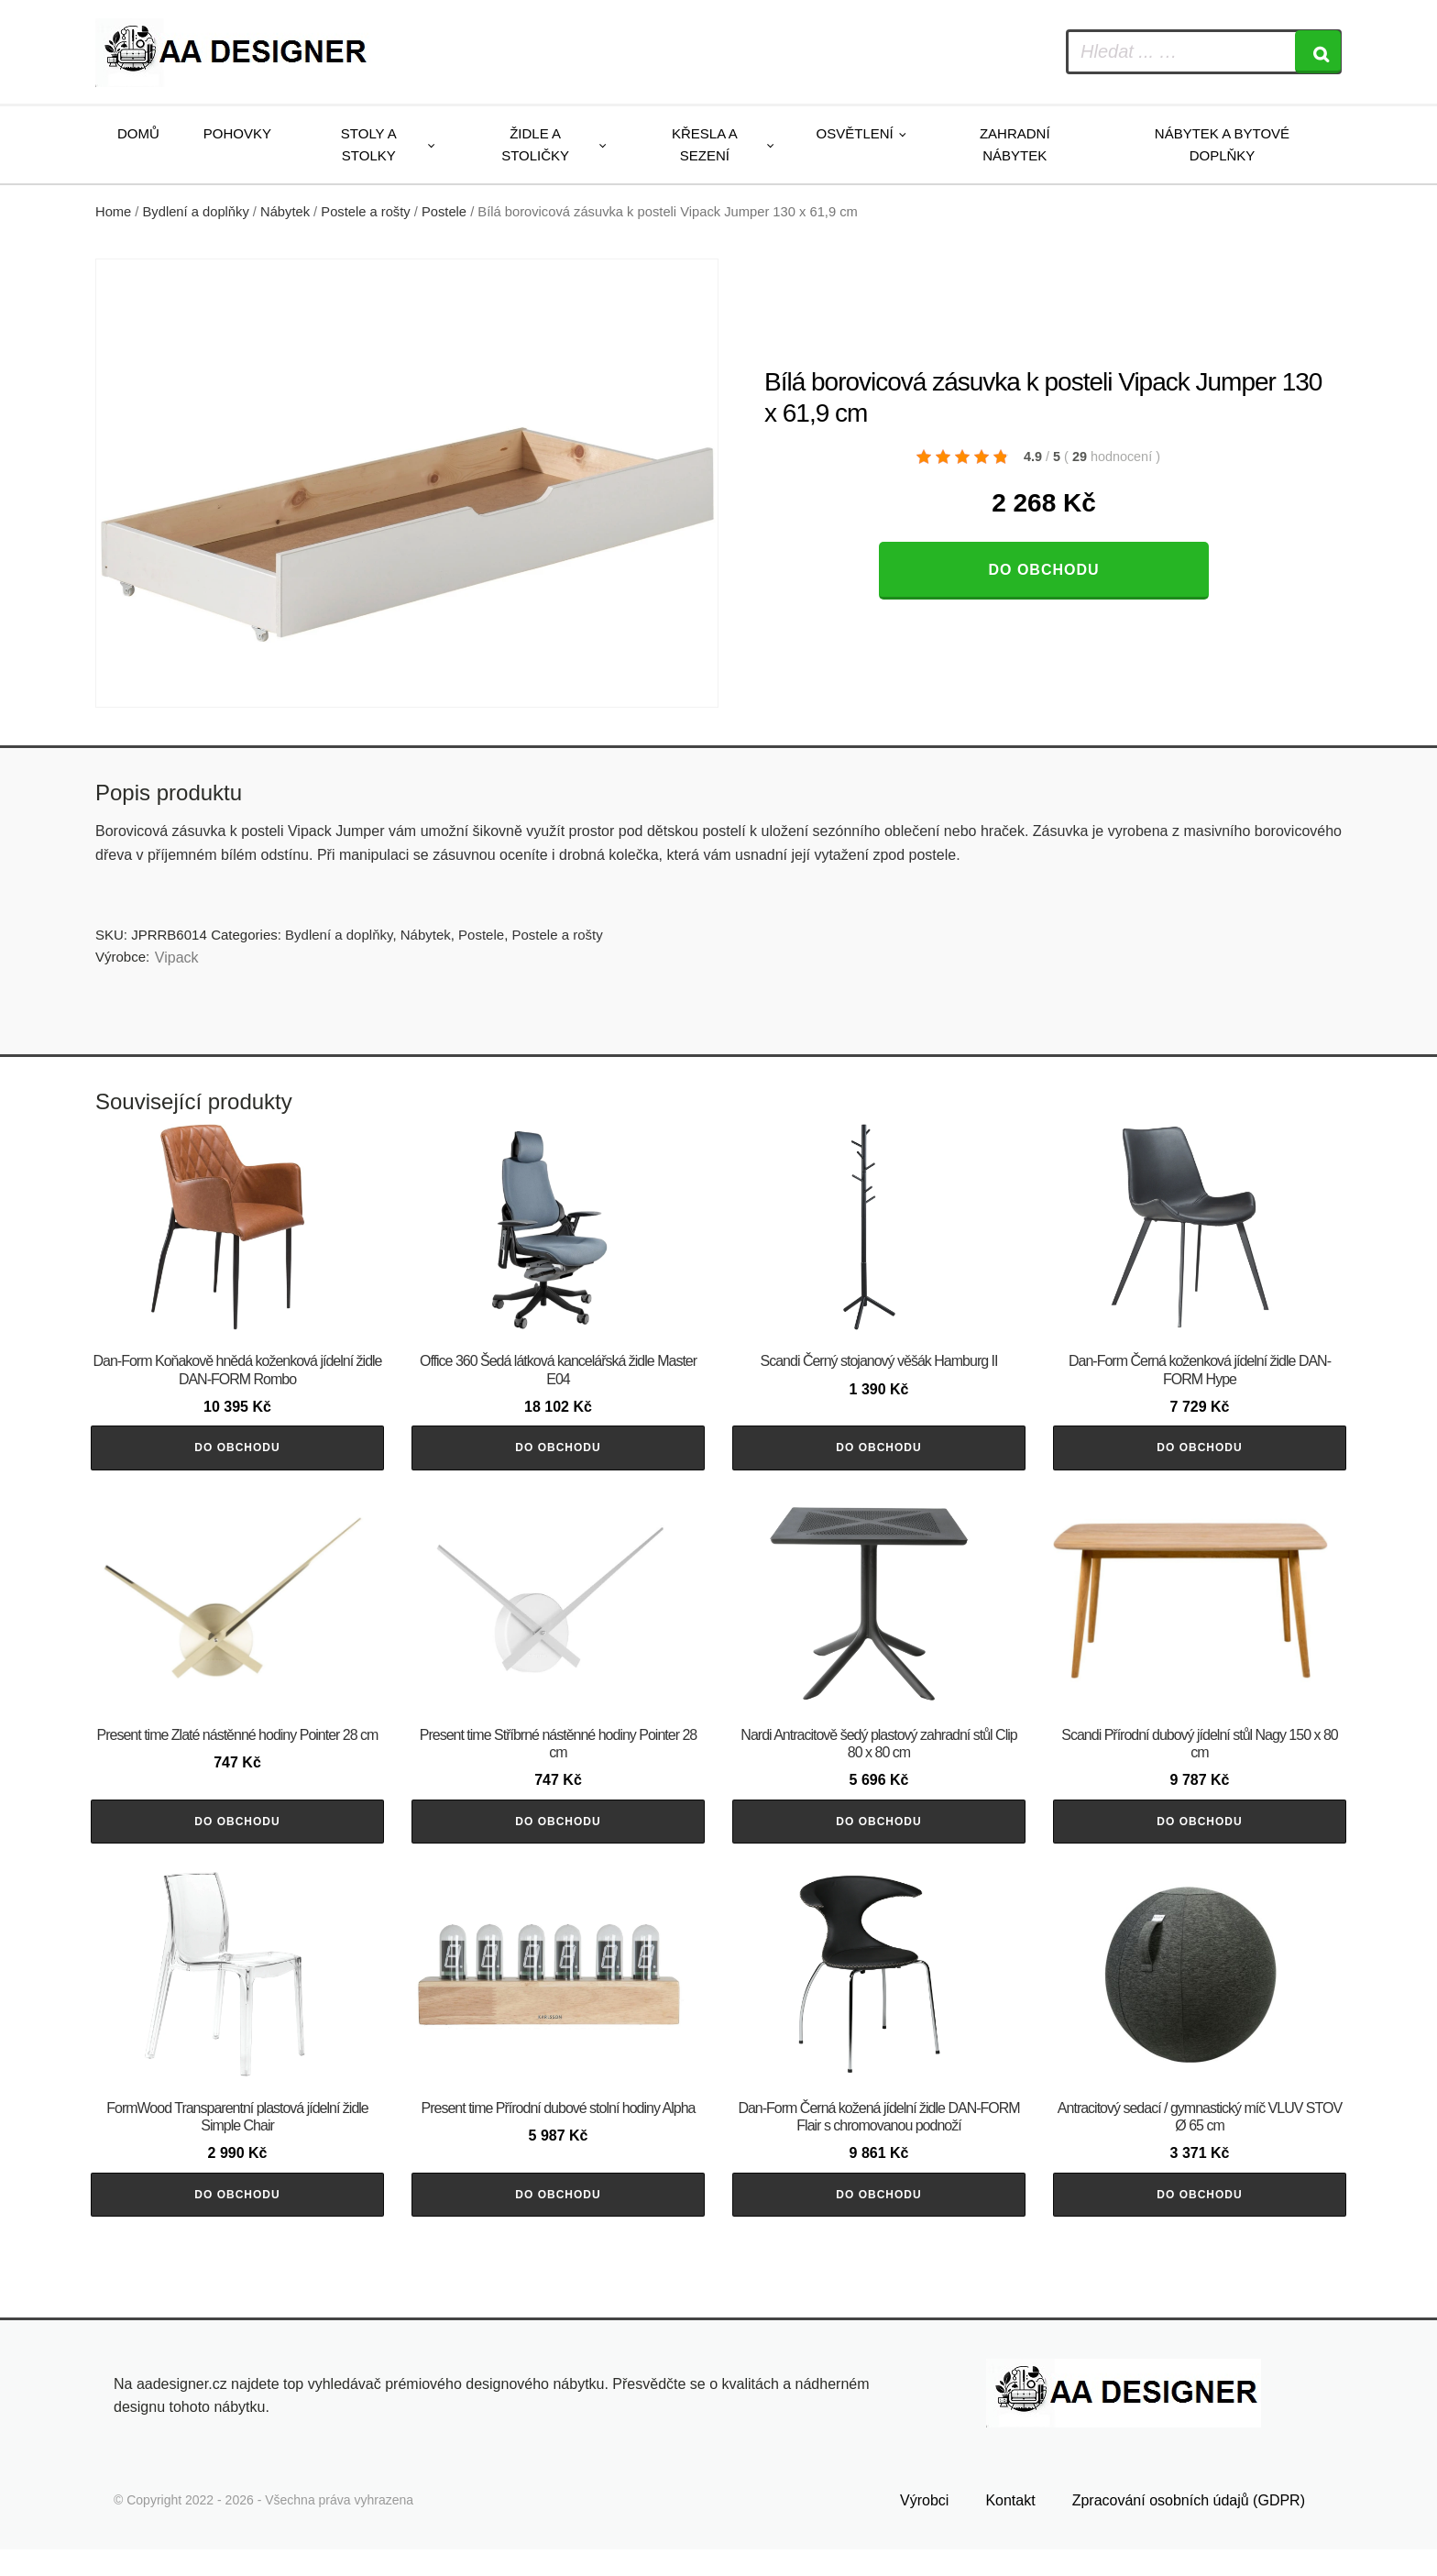 Image resolution: width=1437 pixels, height=2576 pixels. I want to click on Osvětlení, so click(855, 133).